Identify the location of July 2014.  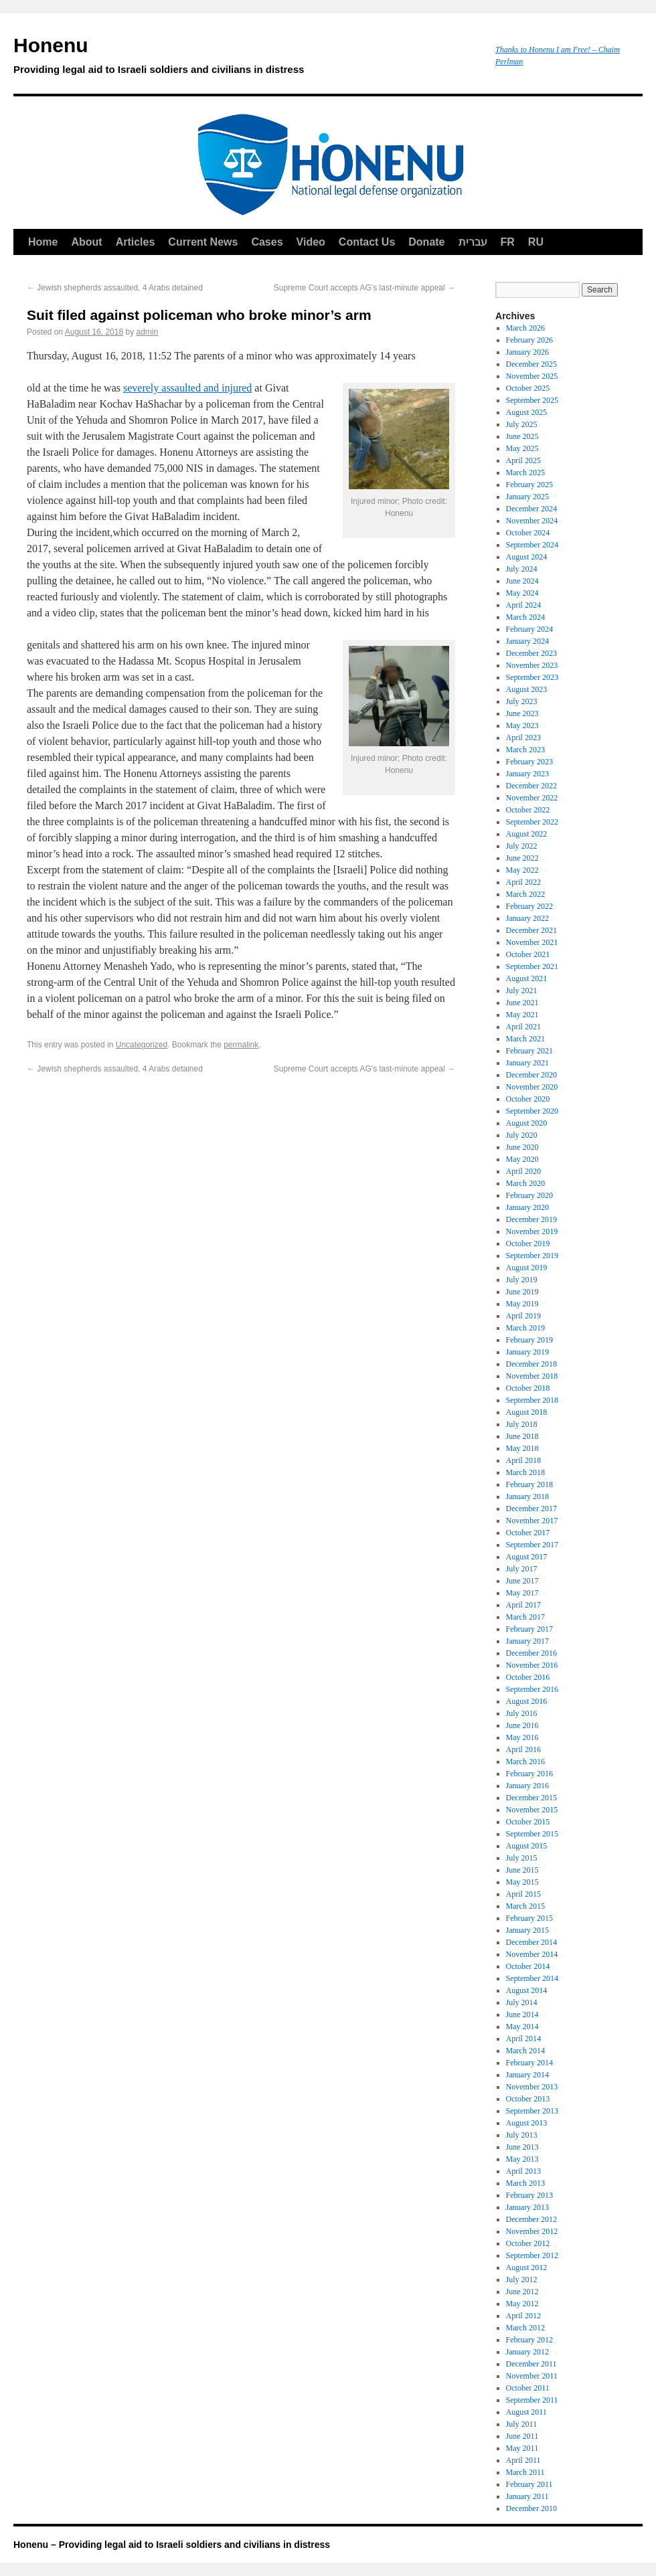
(522, 2002).